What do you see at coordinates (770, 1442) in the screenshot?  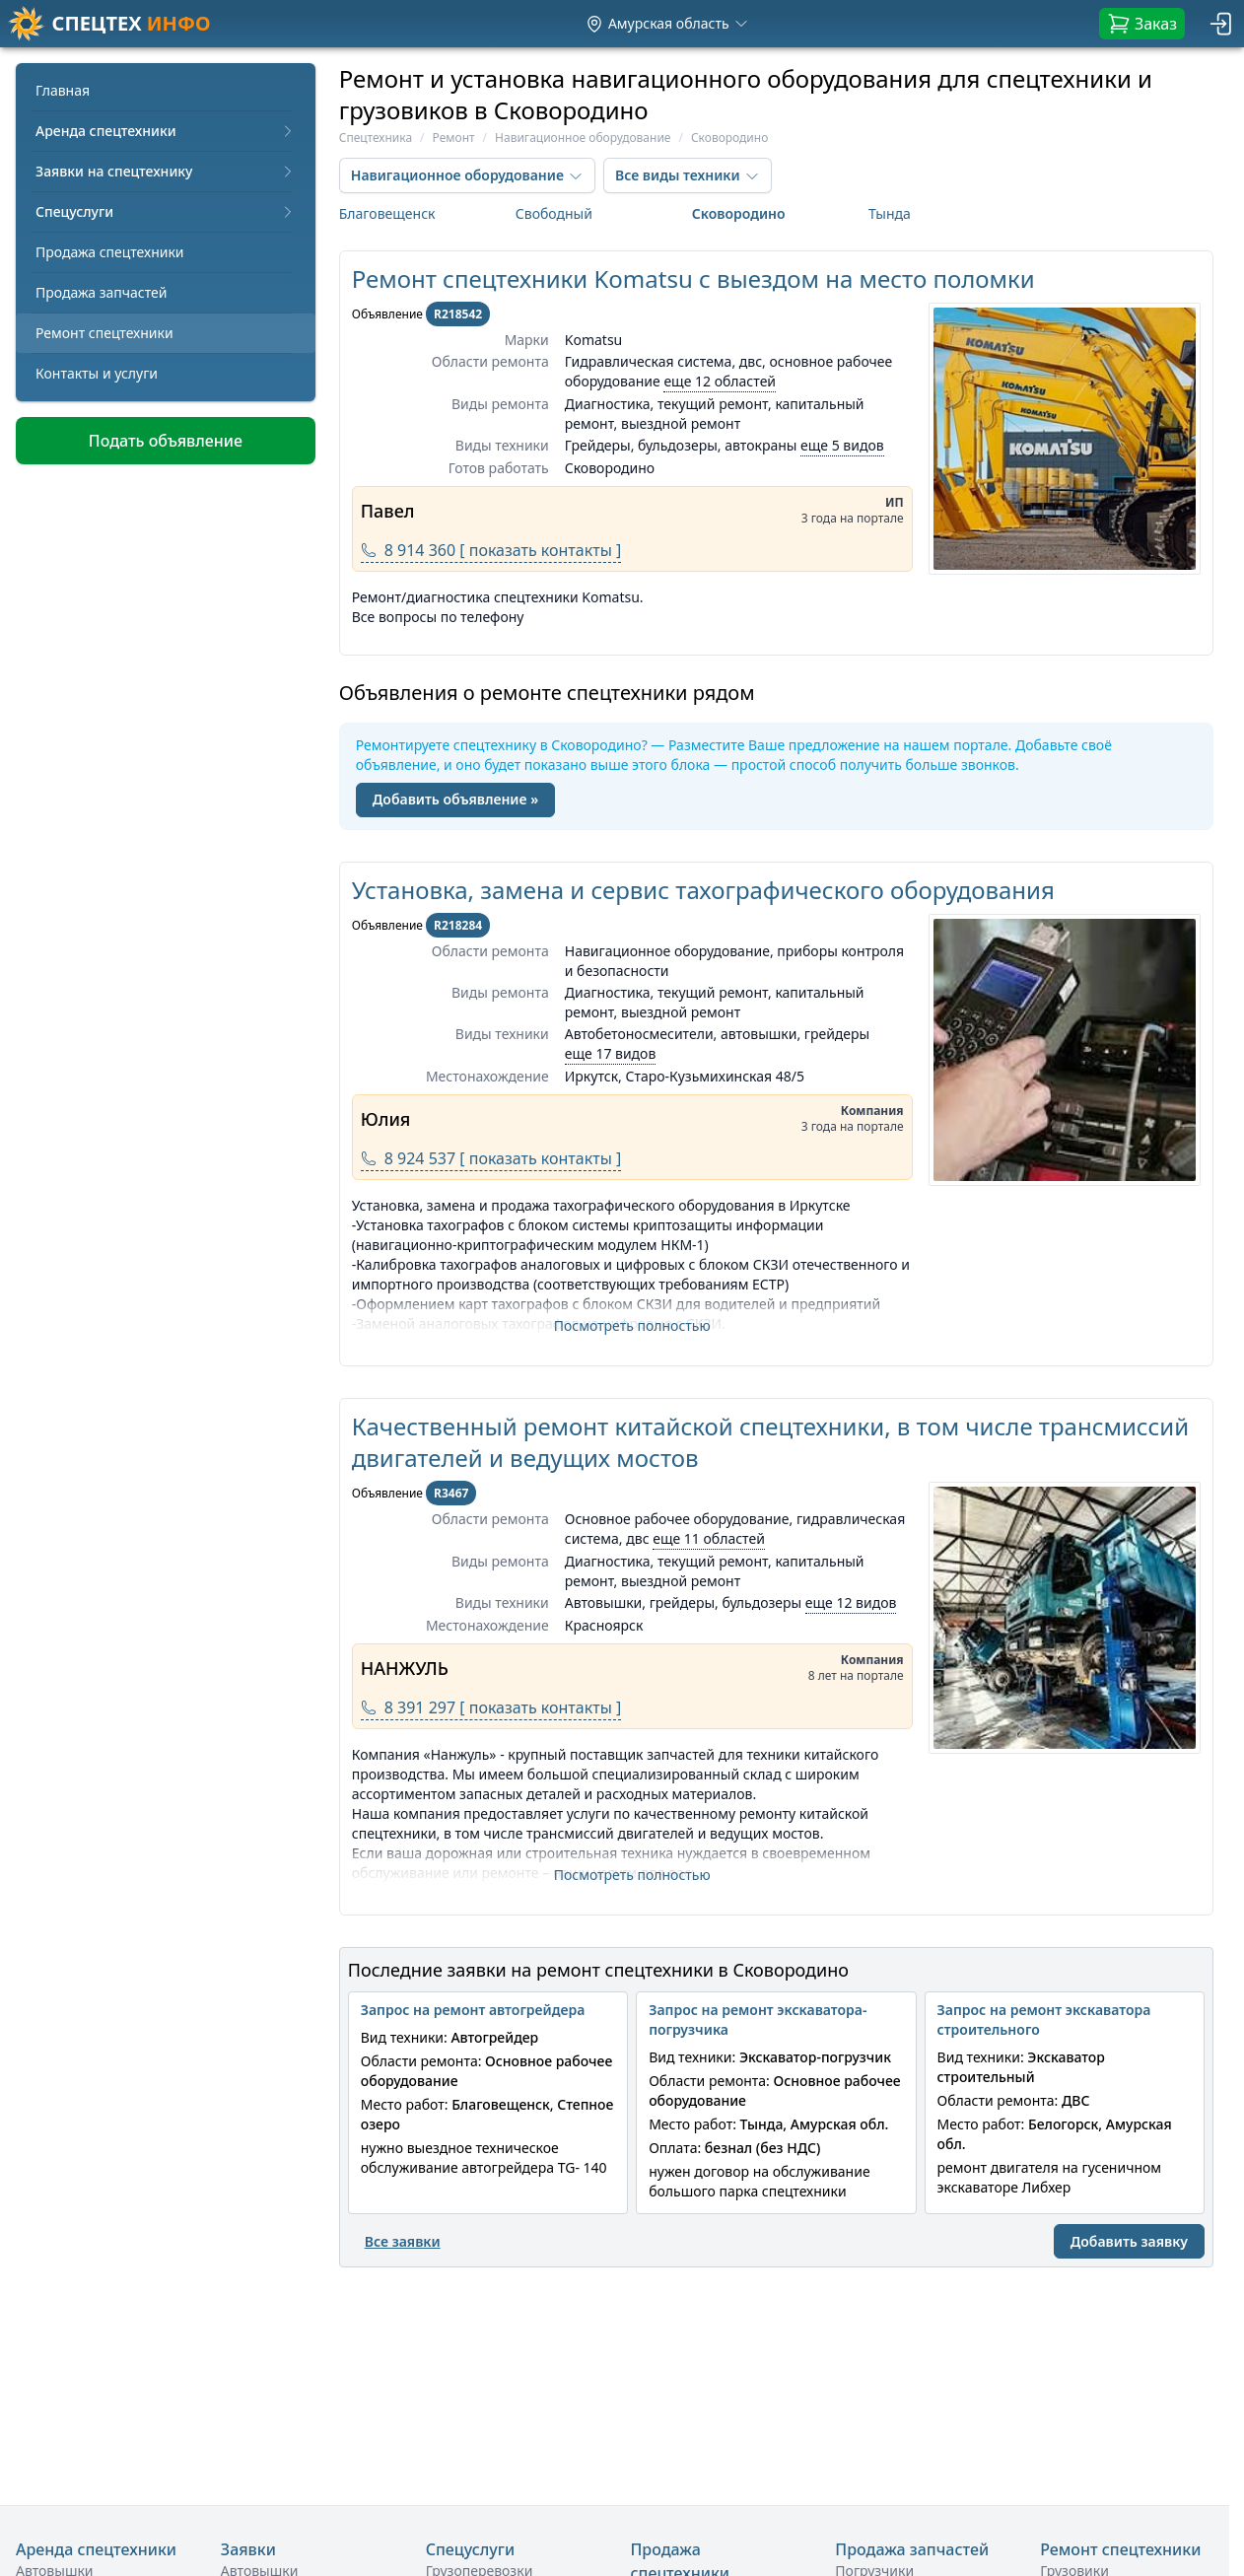 I see `Качественный ремонт китайской спецтехники, в том числе трансмиссий двигателей и ведущих мостов` at bounding box center [770, 1442].